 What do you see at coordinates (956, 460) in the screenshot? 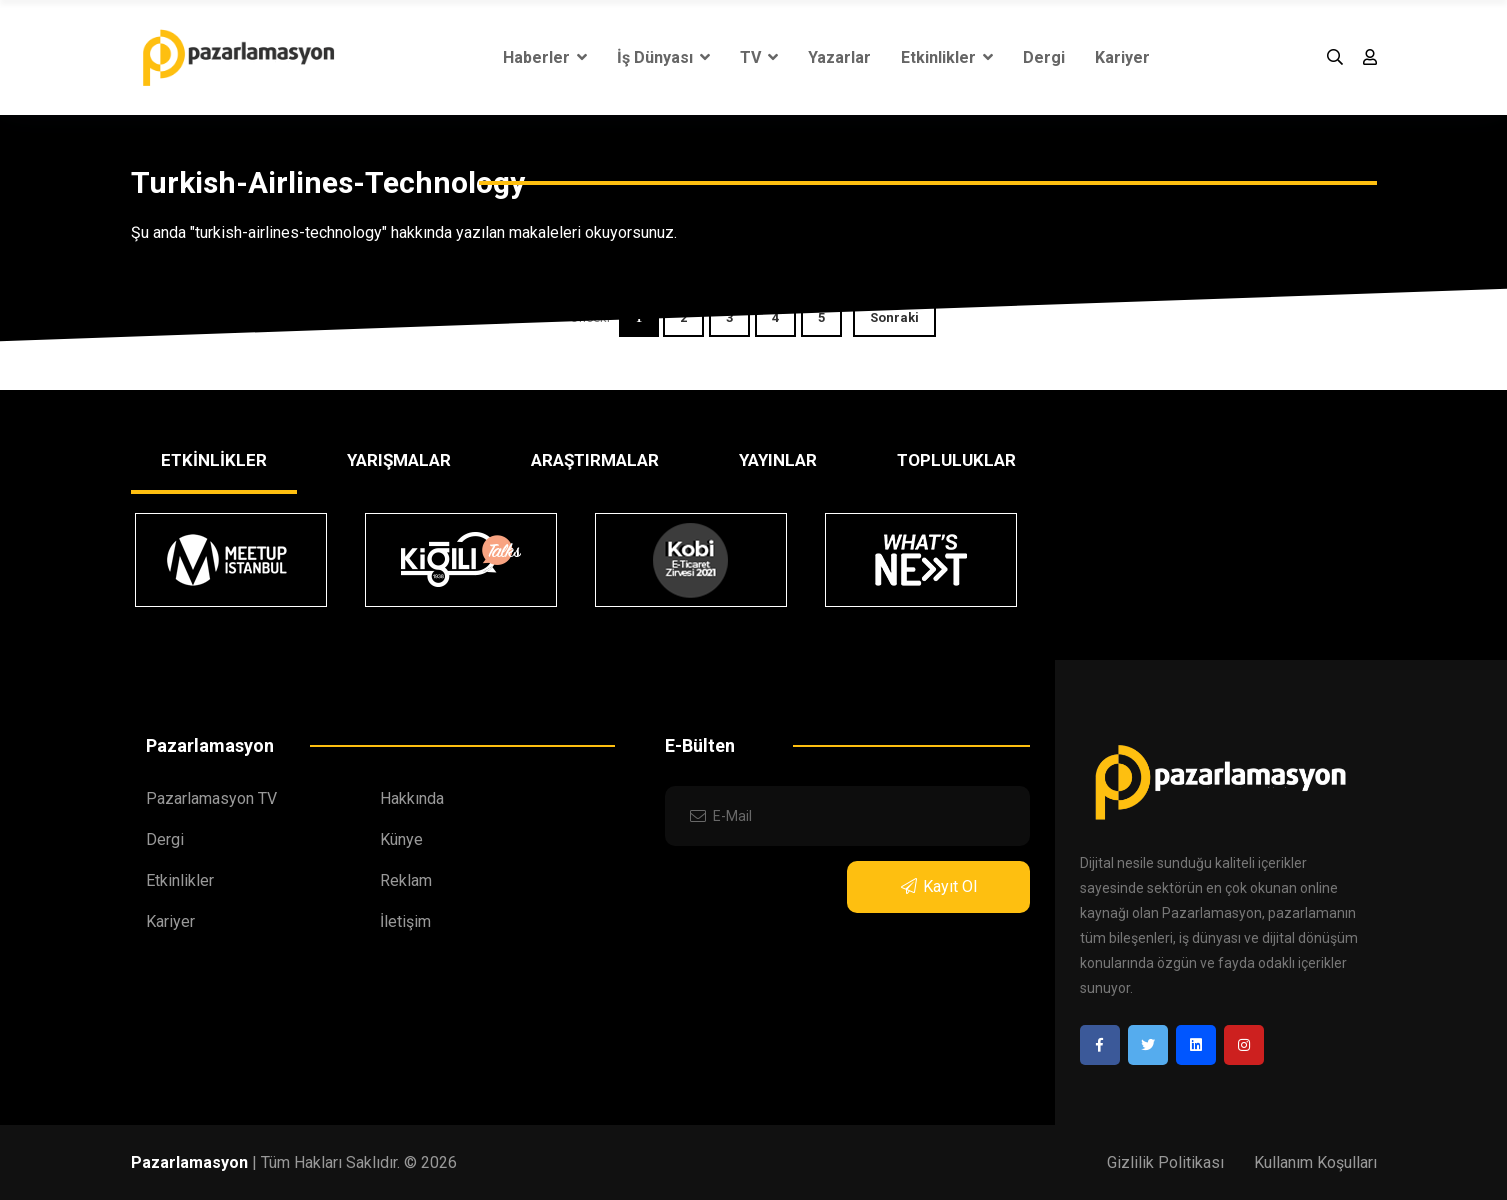
I see `TOPLULUKLAR [tab]` at bounding box center [956, 460].